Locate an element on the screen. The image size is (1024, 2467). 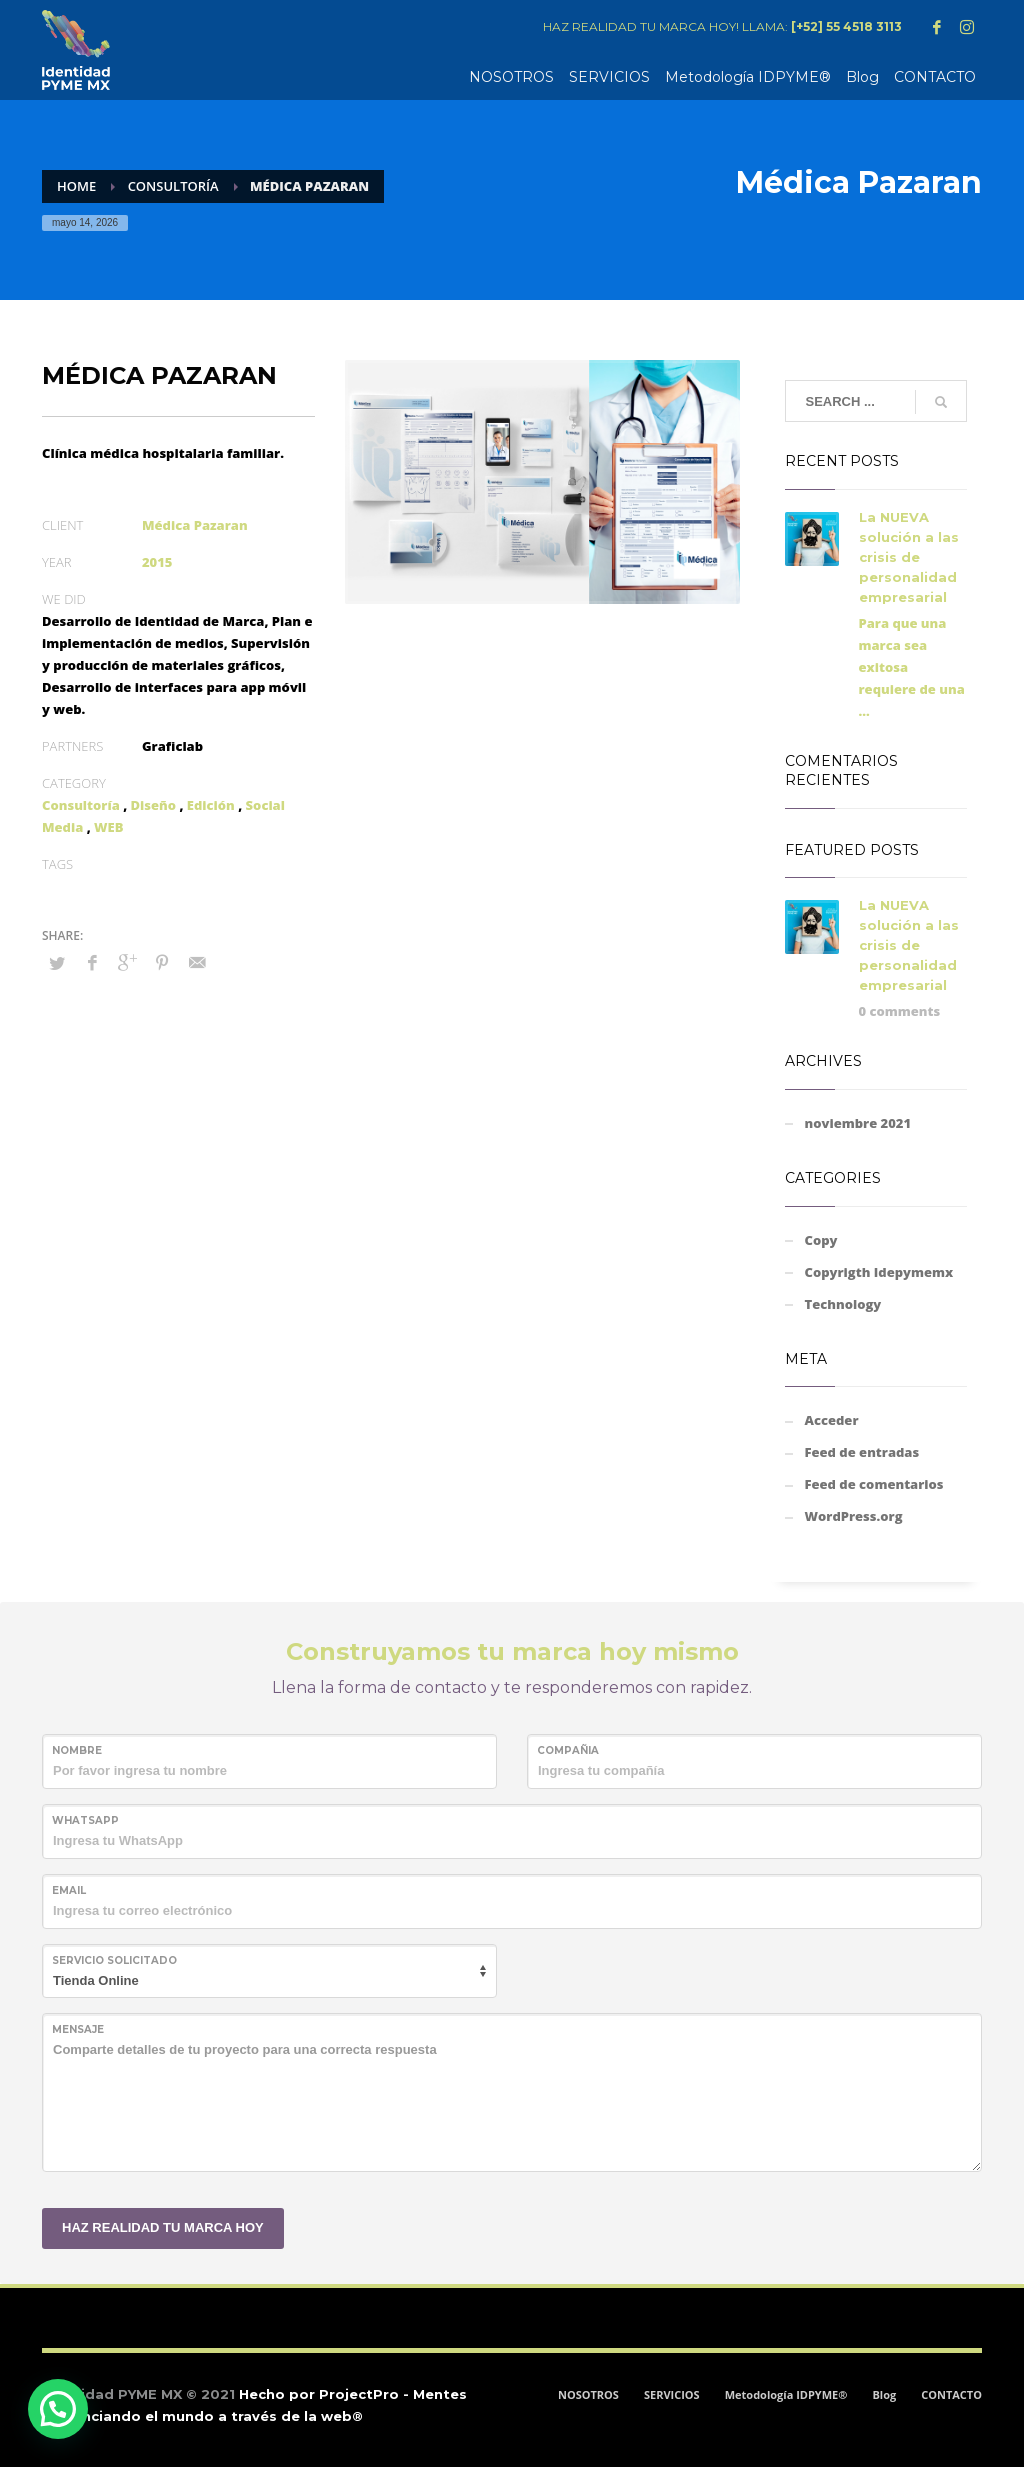
[button] is located at coordinates (58, 2409).